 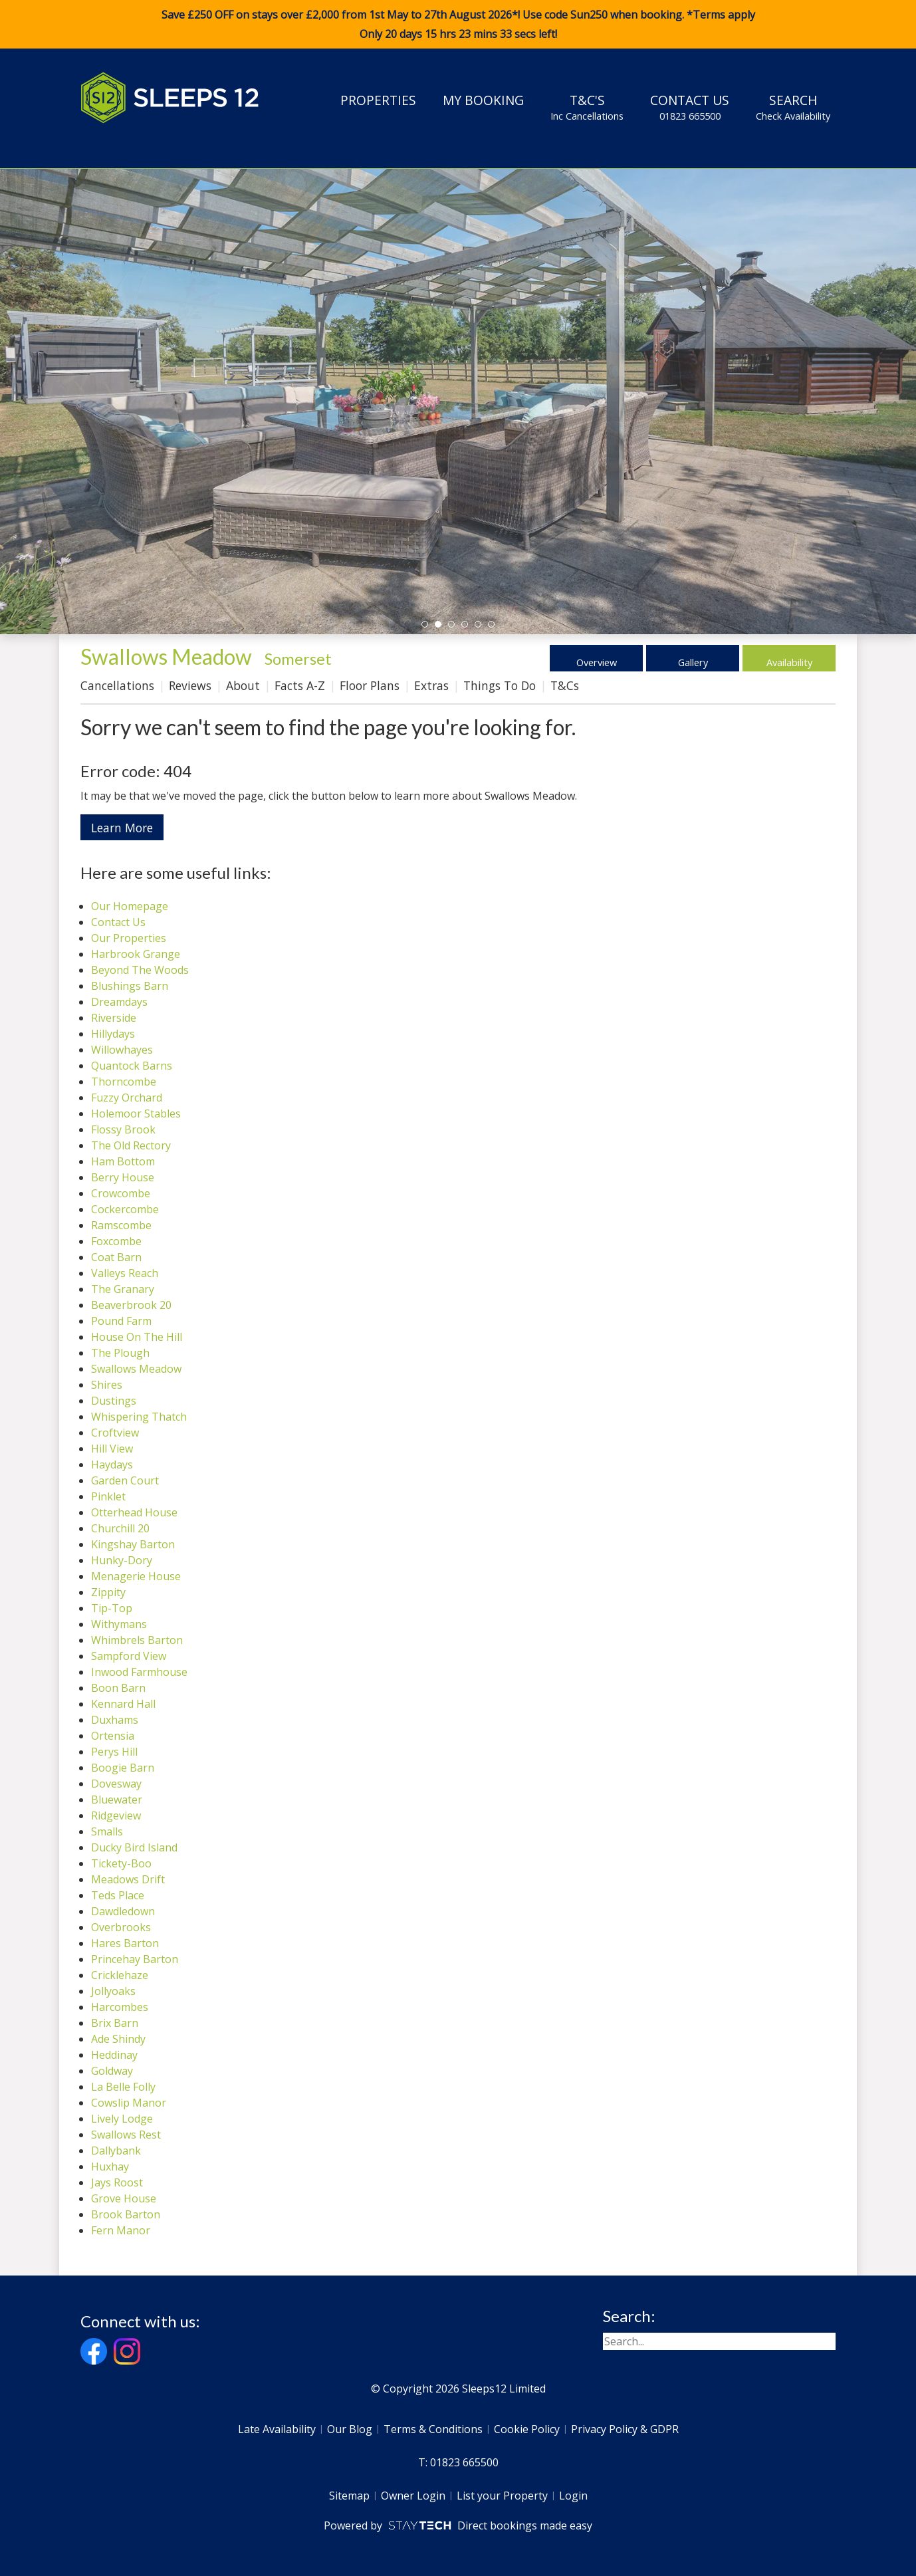 What do you see at coordinates (137, 1640) in the screenshot?
I see `Whimbrels Barton` at bounding box center [137, 1640].